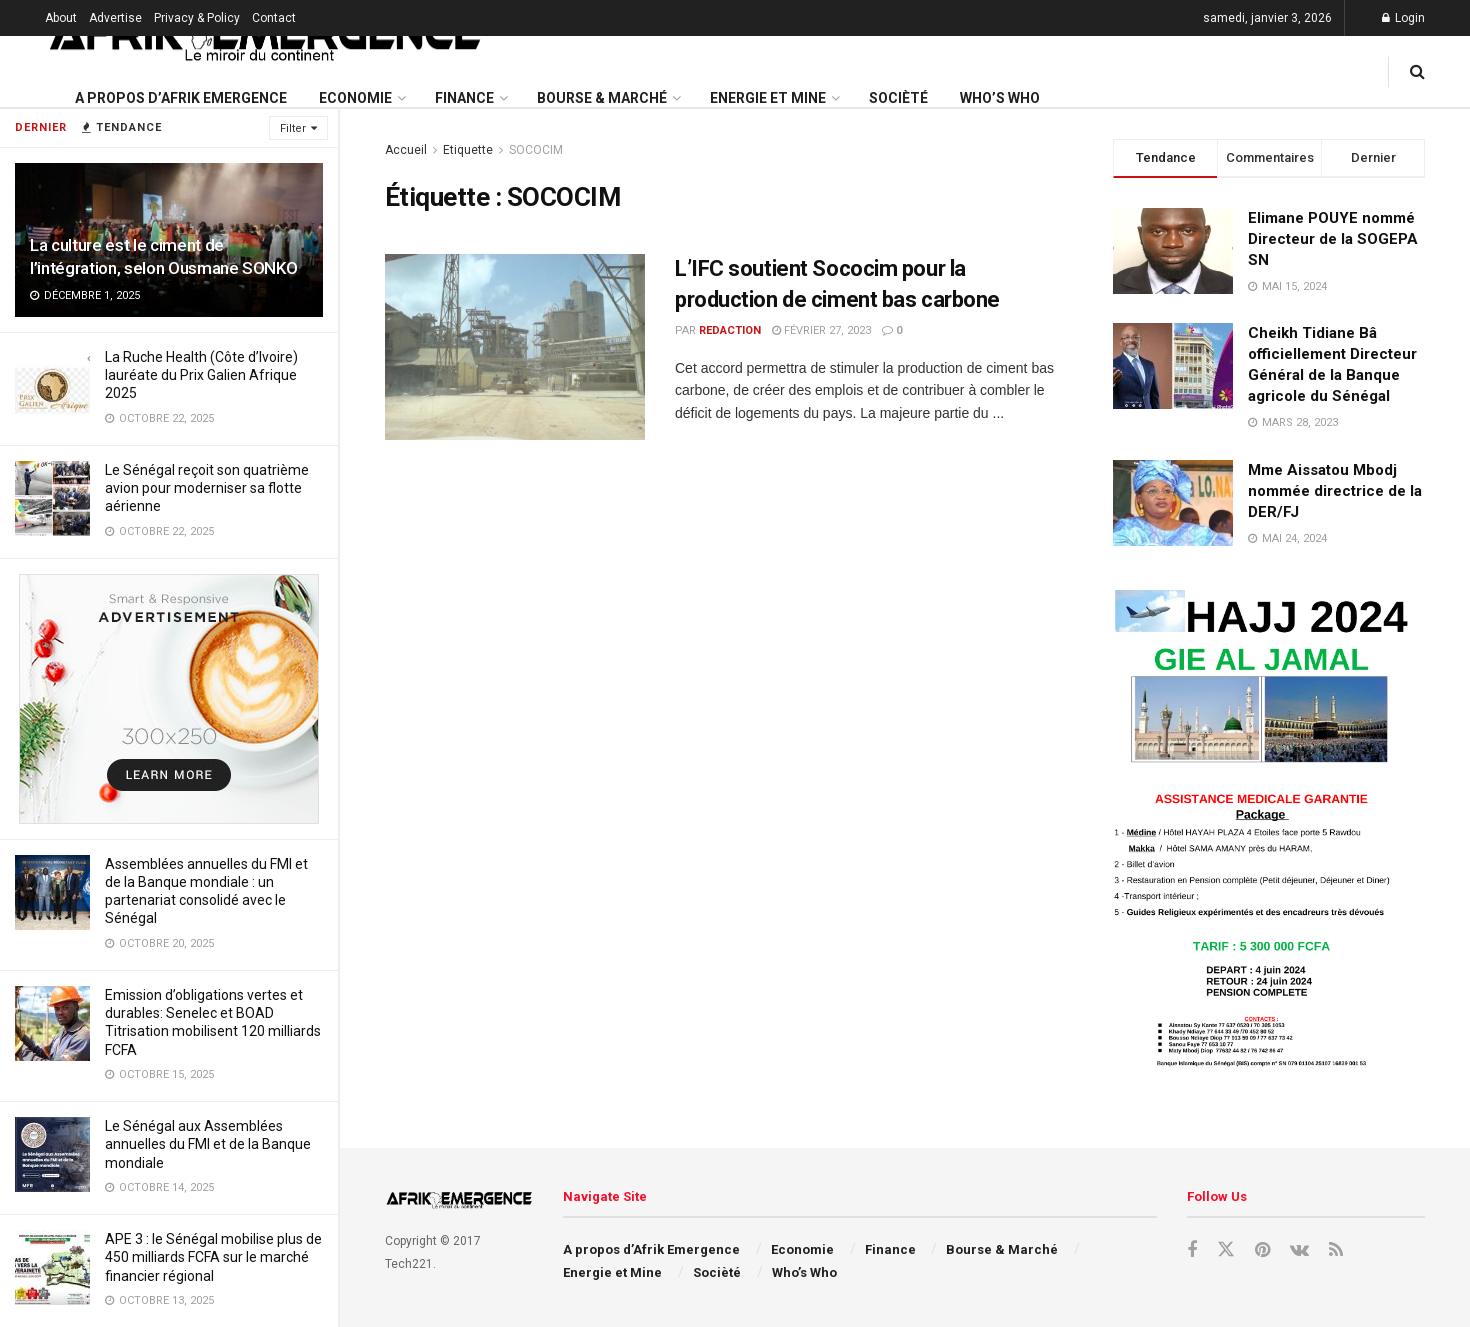 The image size is (1470, 1327). Describe the element at coordinates (274, 18) in the screenshot. I see `Contact` at that location.